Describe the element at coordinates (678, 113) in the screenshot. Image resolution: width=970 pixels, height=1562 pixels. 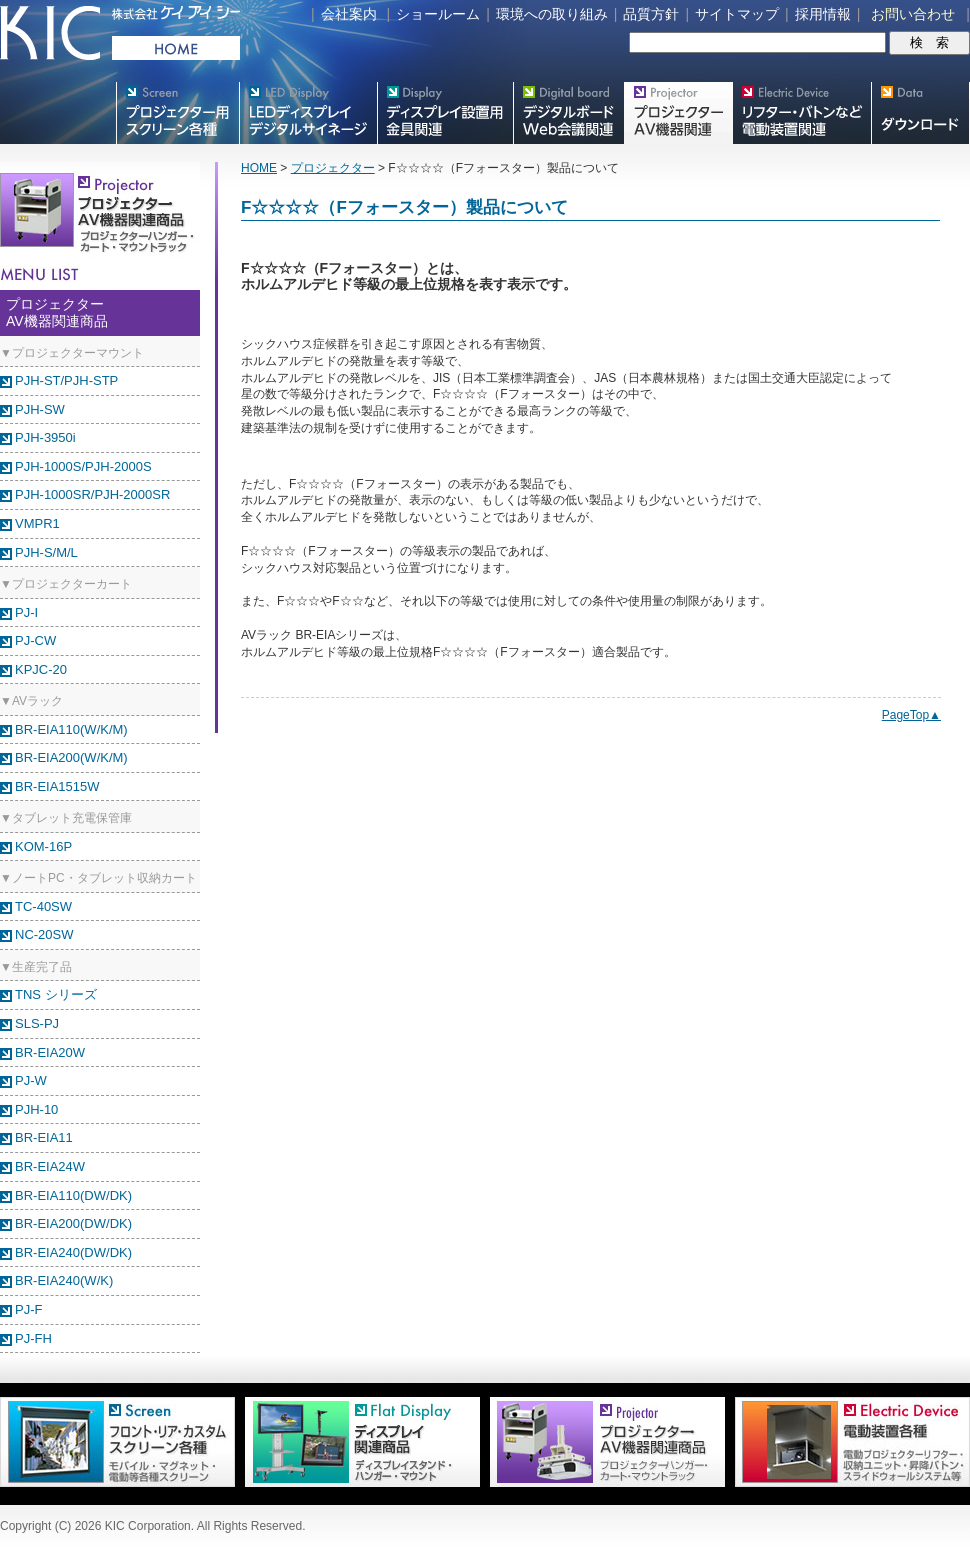
I see `プロジェクター・AV機器関連製品` at that location.